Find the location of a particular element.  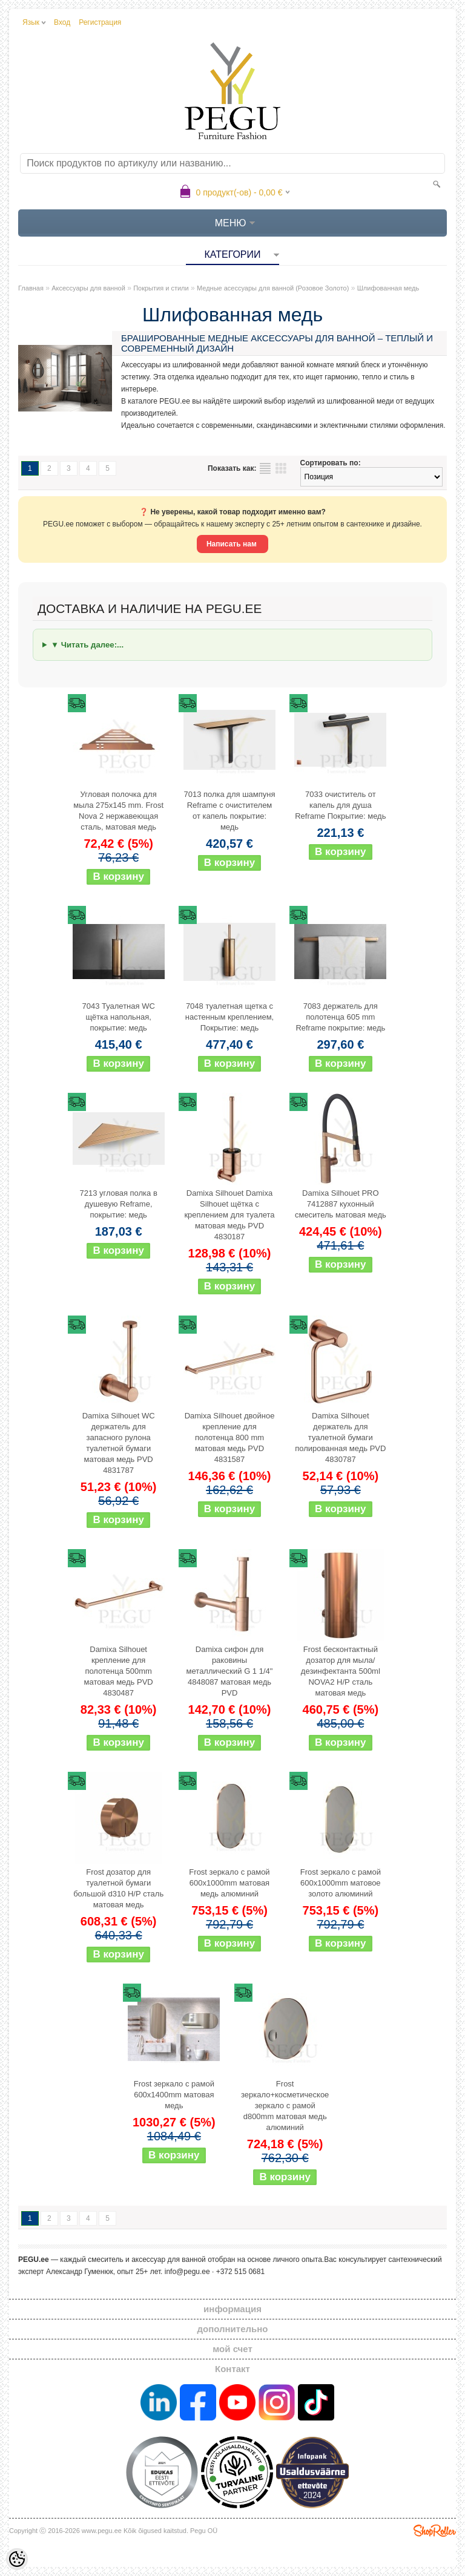

[Cookie Preferences] is located at coordinates (17, 2559).